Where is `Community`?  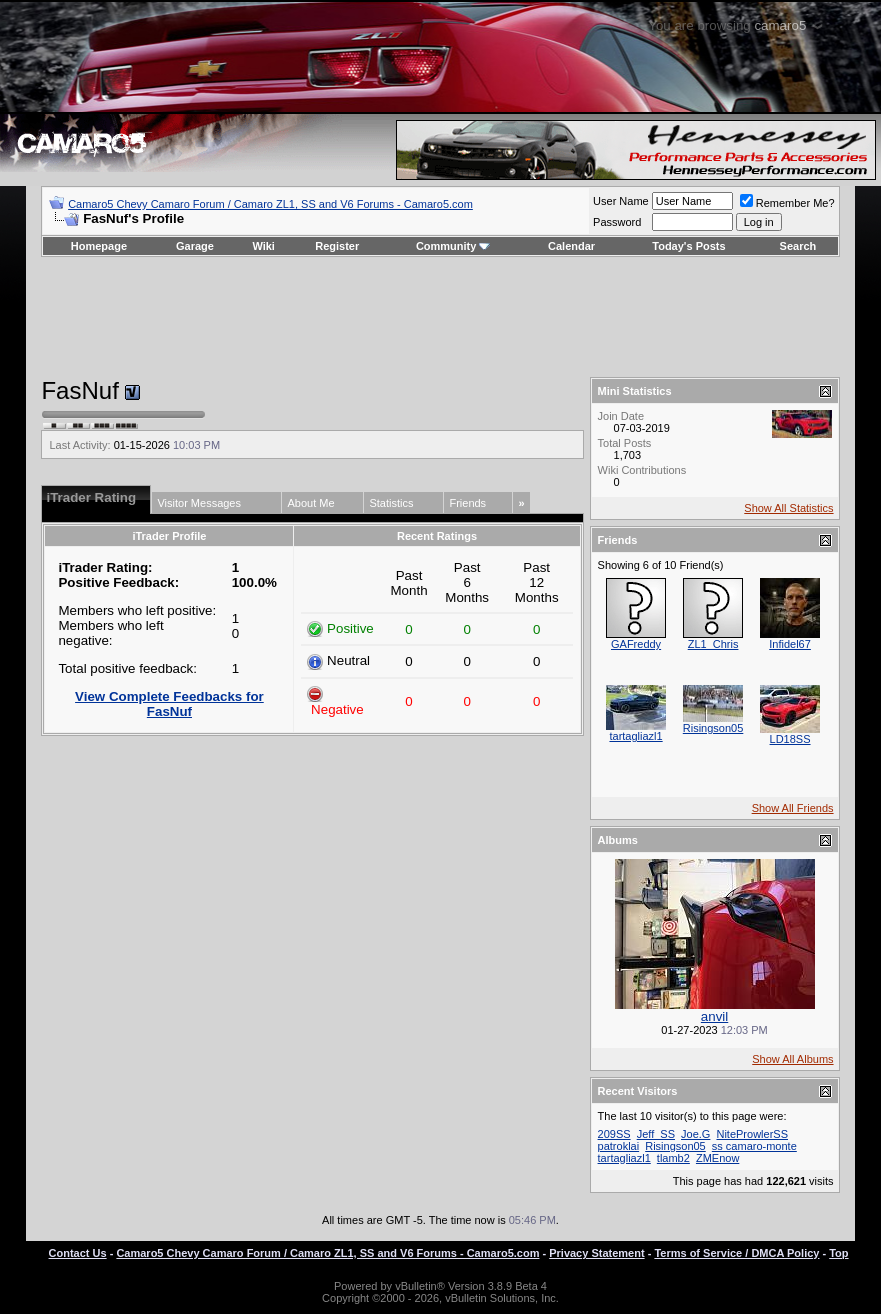 Community is located at coordinates (453, 246).